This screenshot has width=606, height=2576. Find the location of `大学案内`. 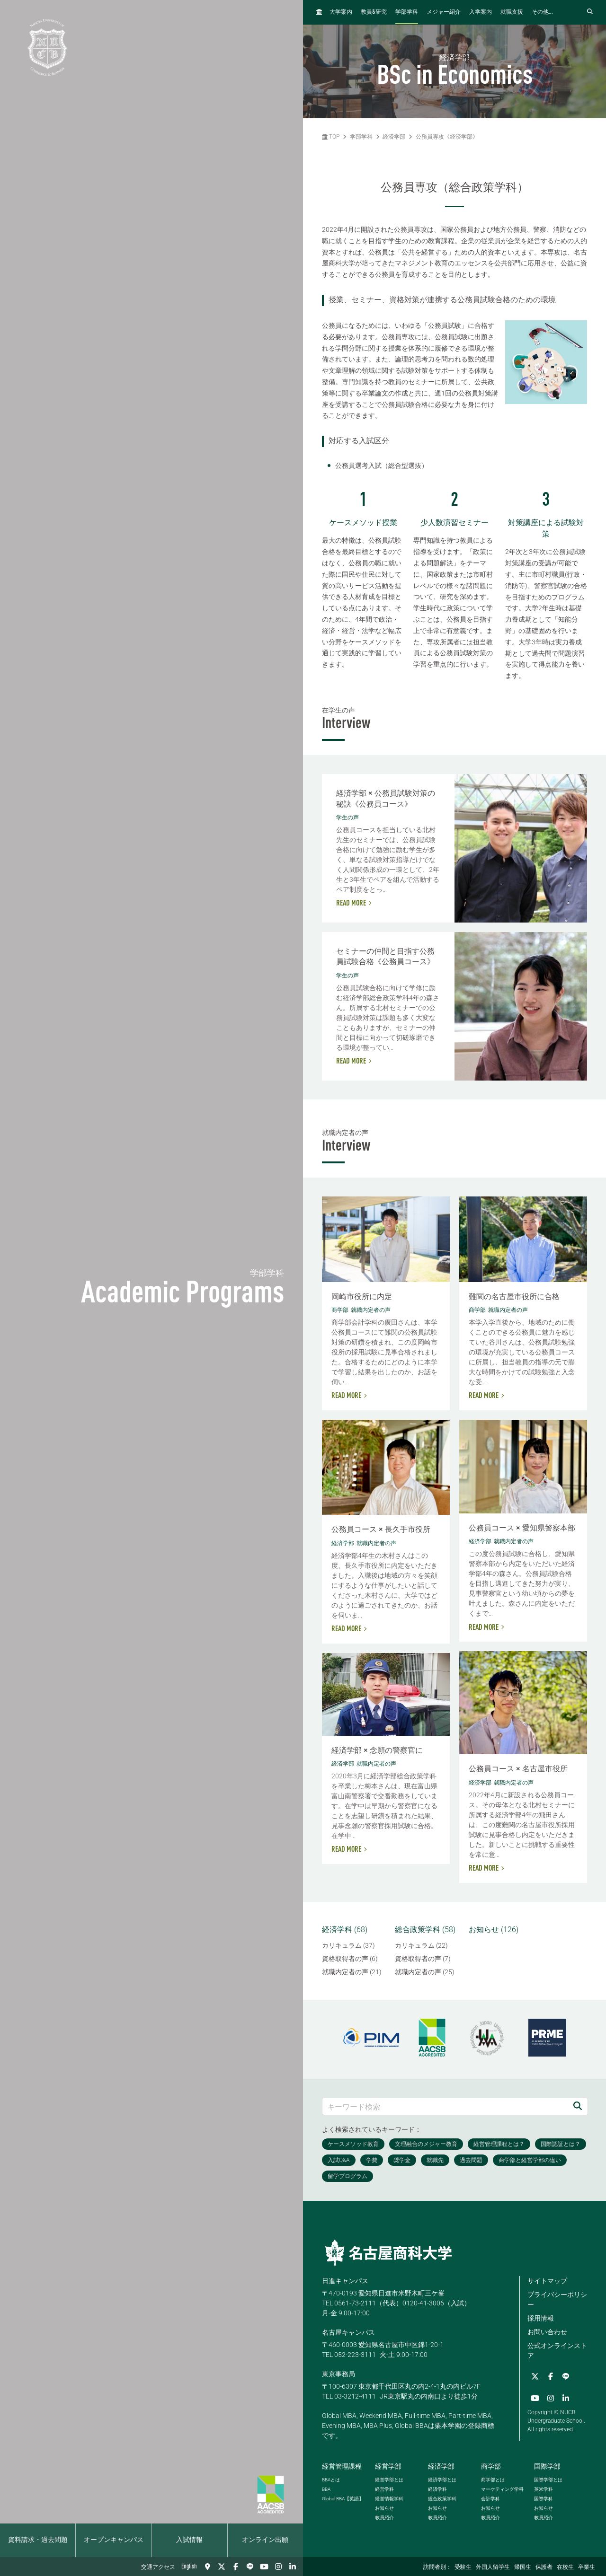

大学案内 is located at coordinates (341, 12).